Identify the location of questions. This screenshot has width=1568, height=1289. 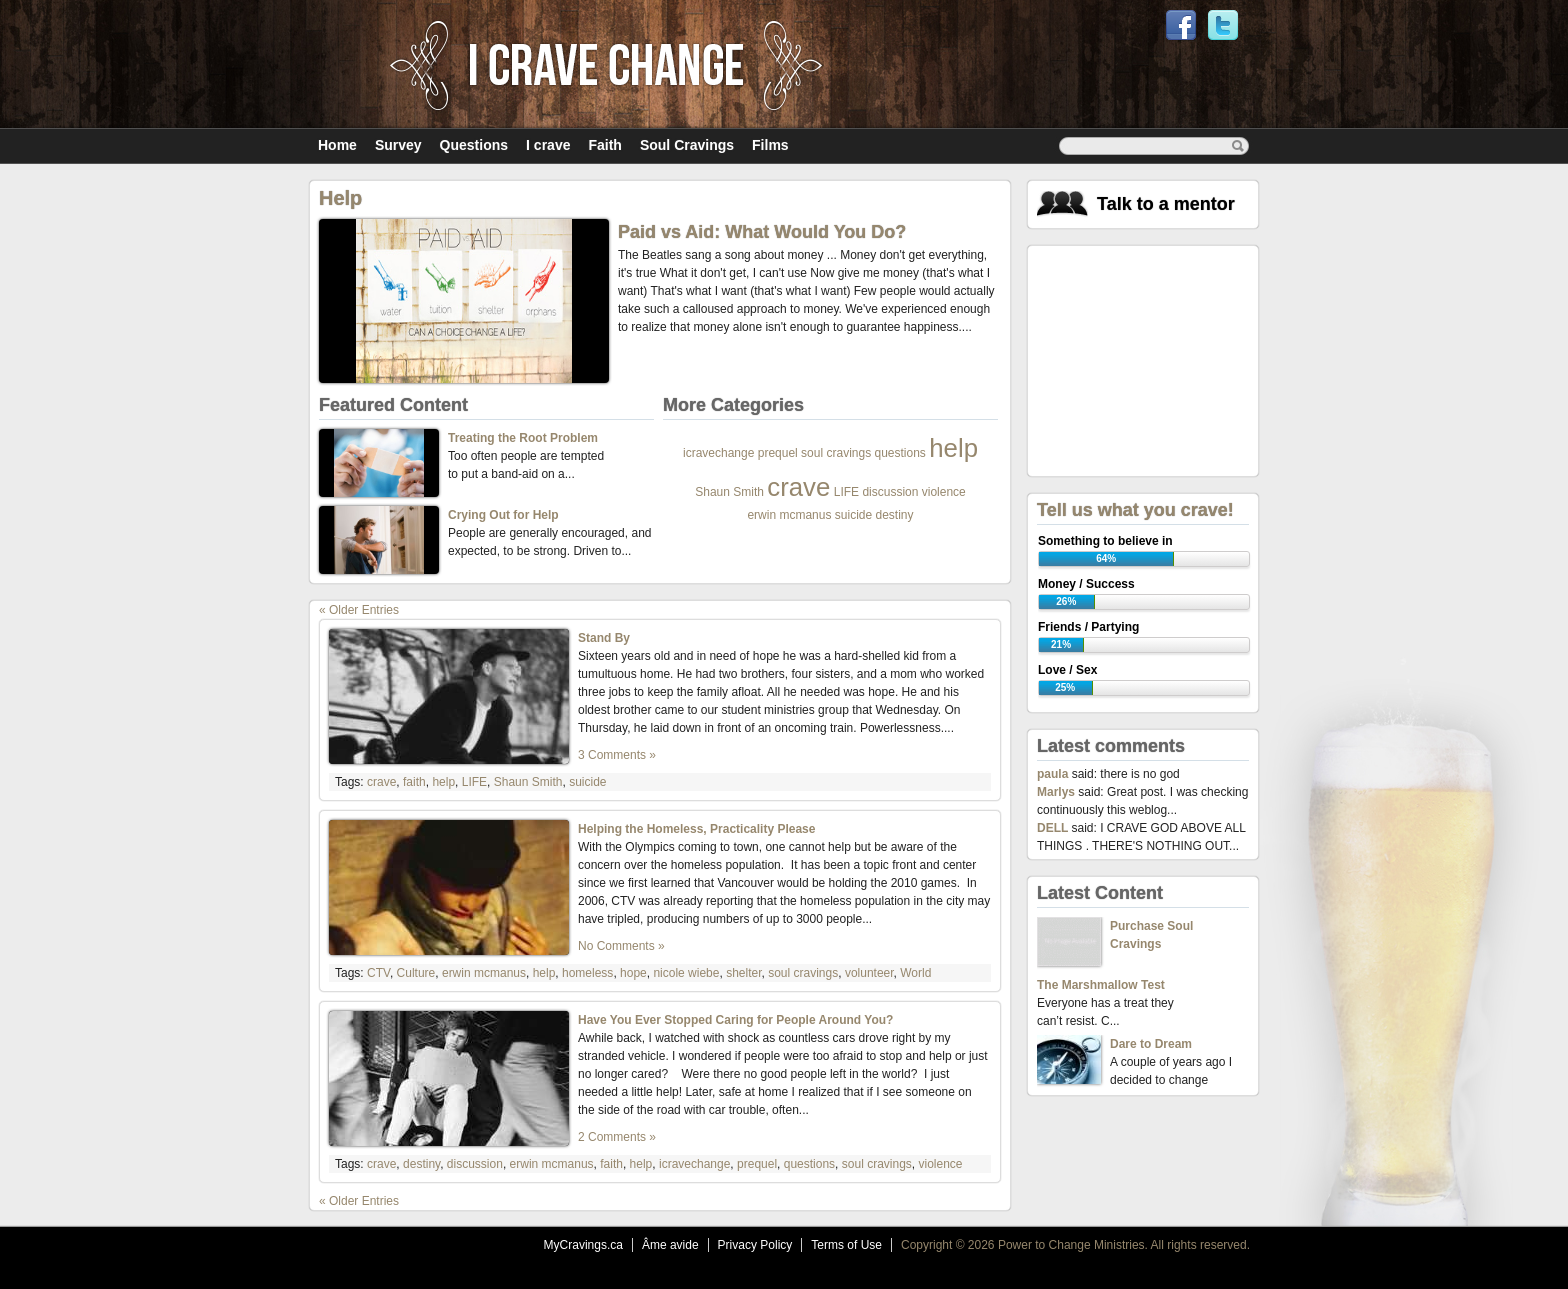
(899, 453).